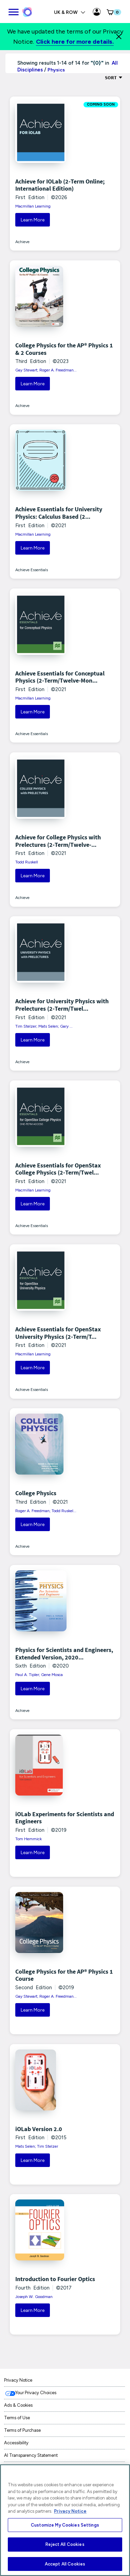 Image resolution: width=130 pixels, height=2576 pixels. Describe the element at coordinates (34, 2296) in the screenshot. I see `Joseph W. Goodman` at that location.